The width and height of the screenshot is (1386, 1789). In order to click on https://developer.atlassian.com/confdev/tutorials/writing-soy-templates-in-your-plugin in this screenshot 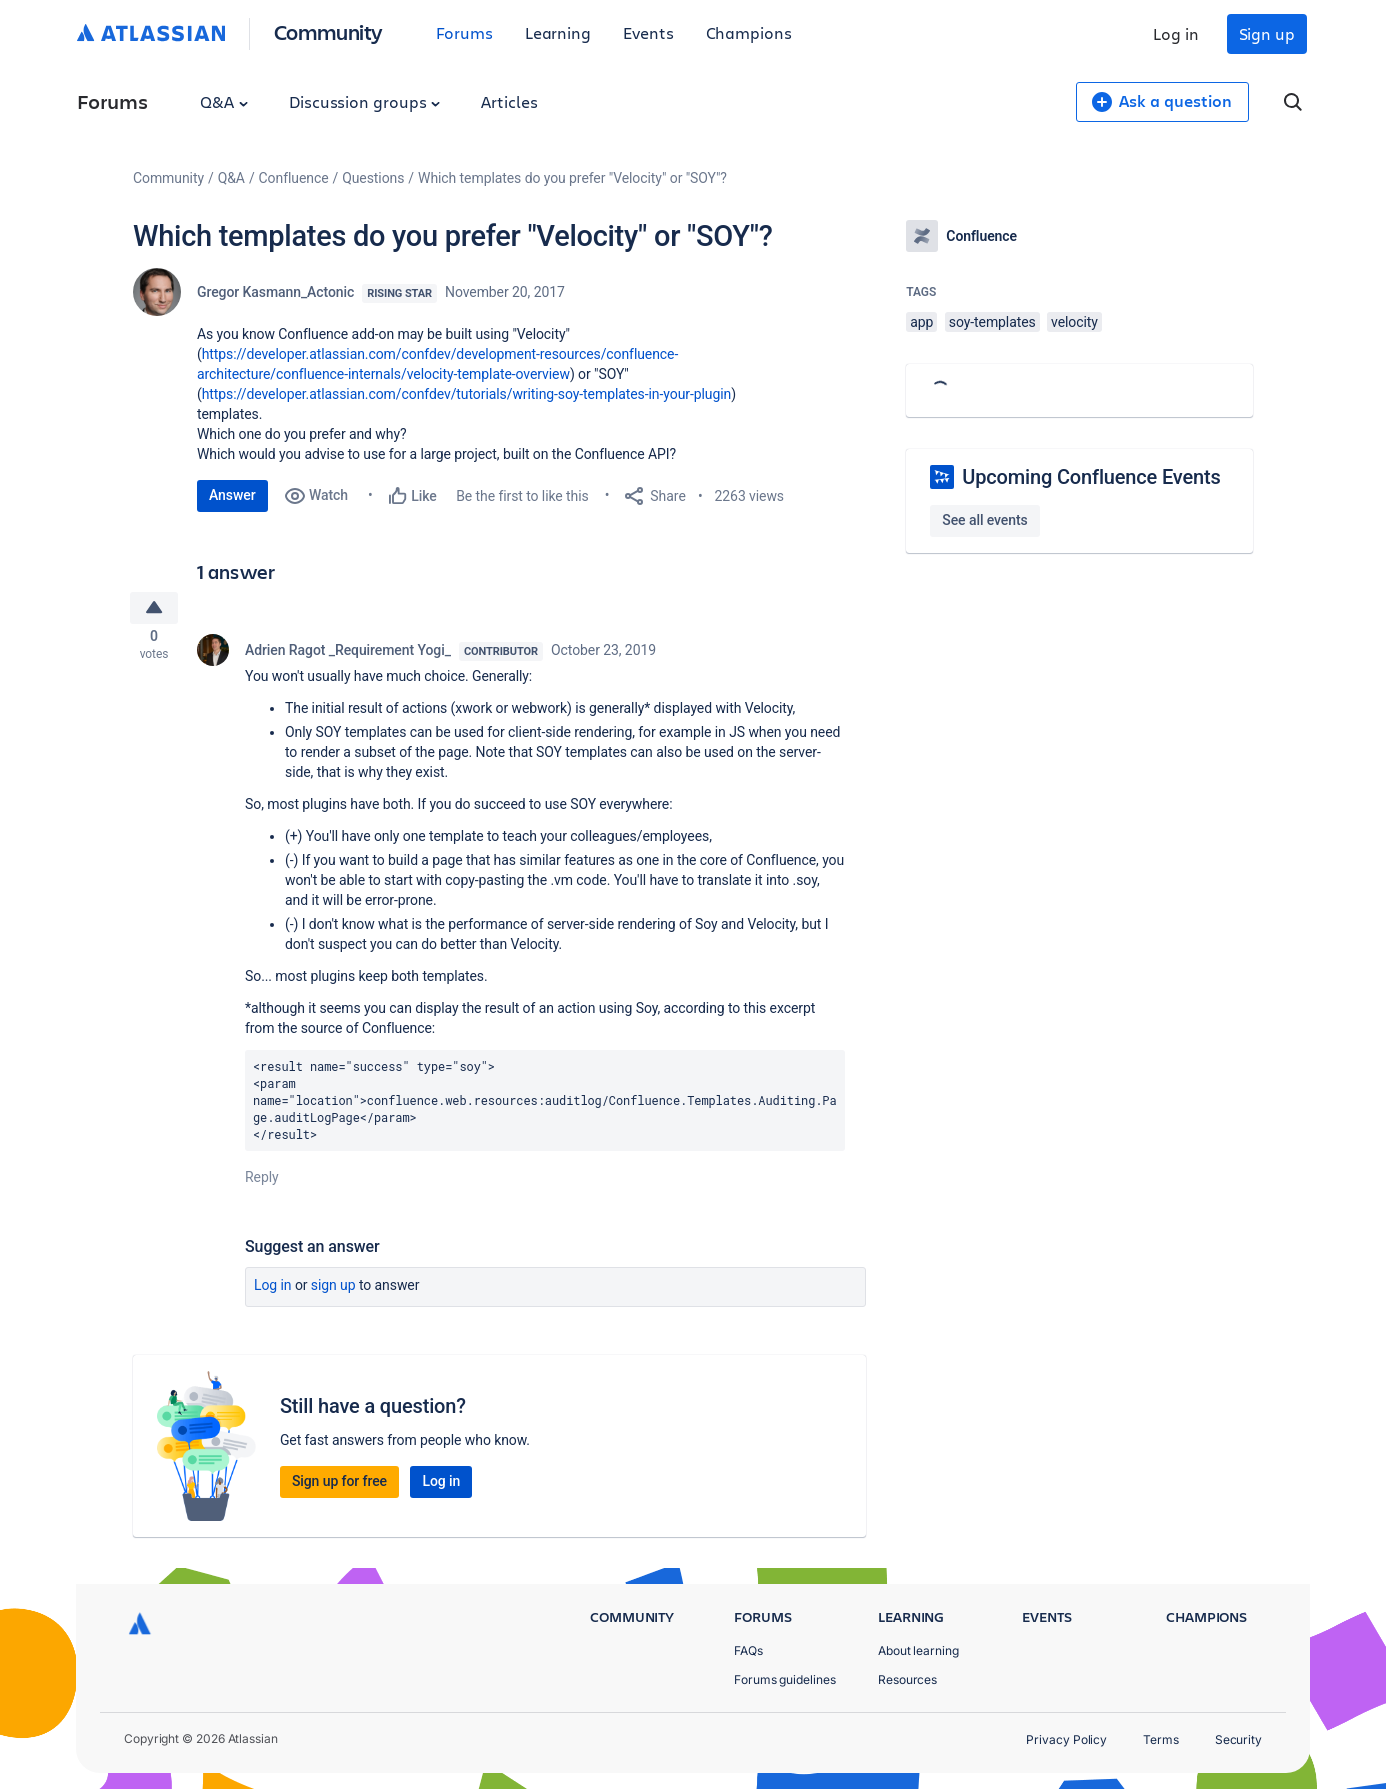, I will do `click(466, 394)`.